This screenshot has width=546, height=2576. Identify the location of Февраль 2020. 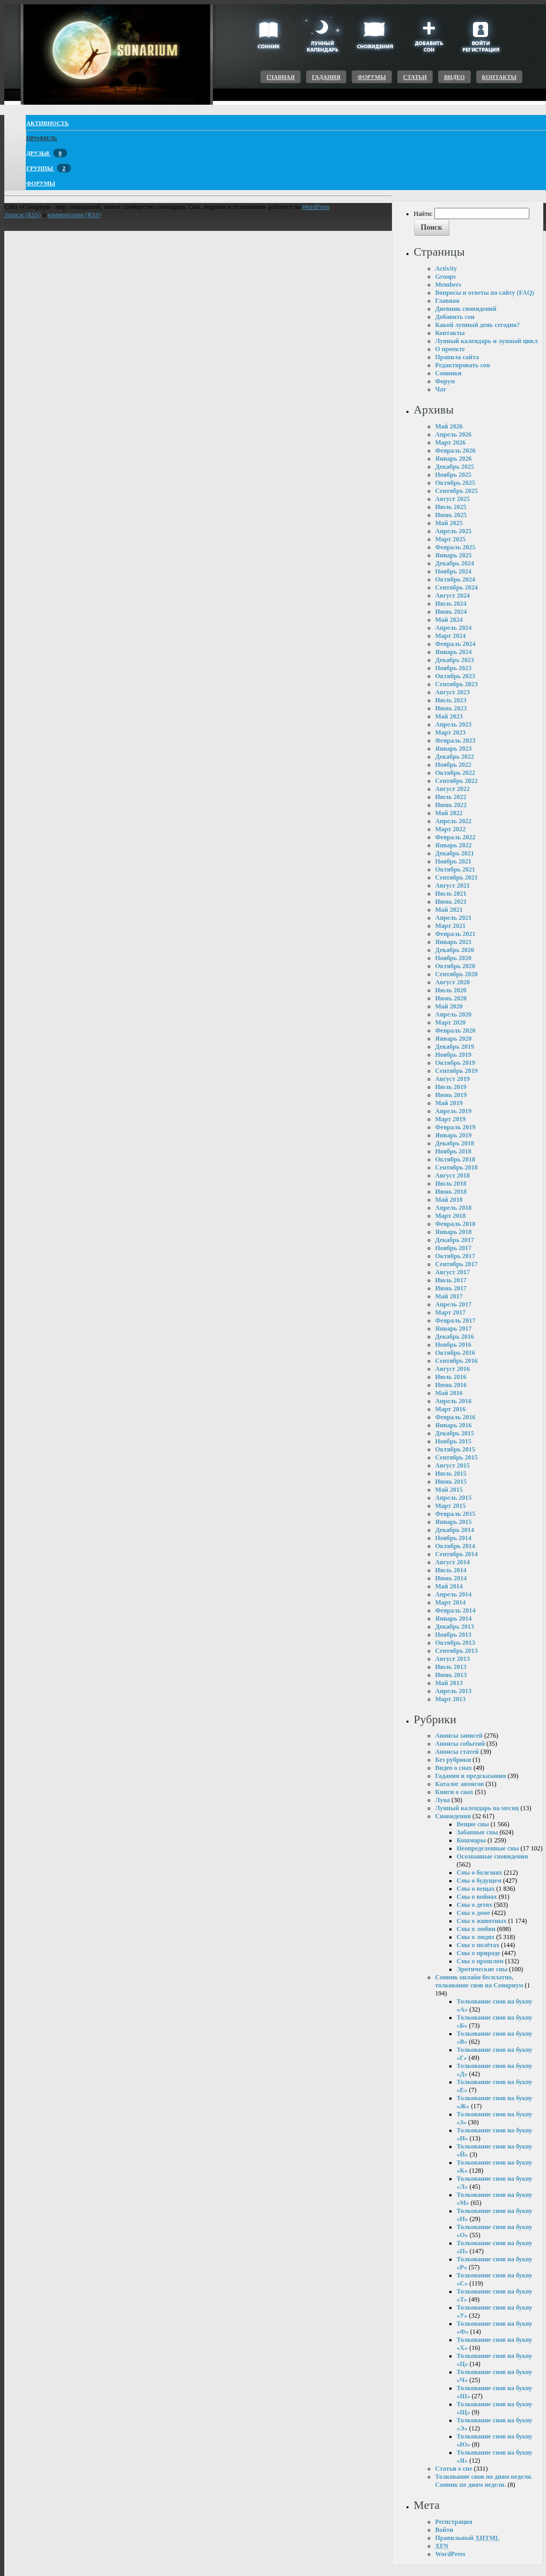
(455, 1030).